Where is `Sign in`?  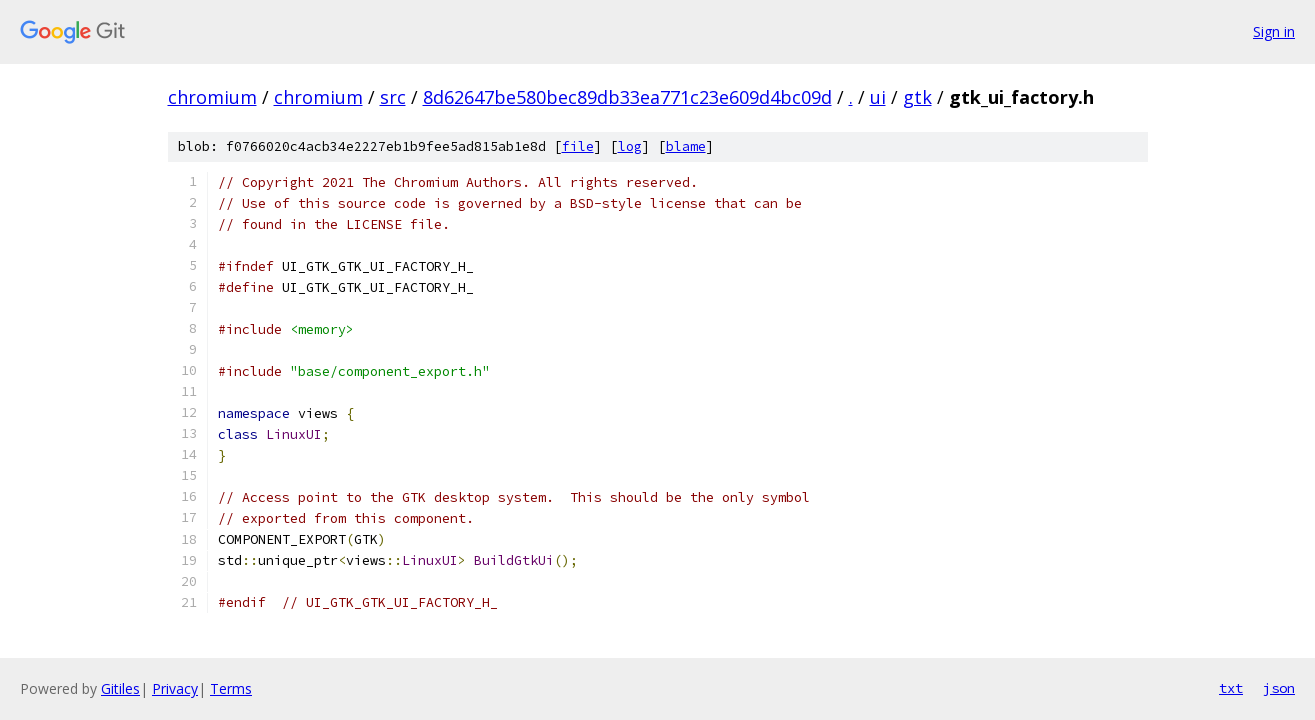 Sign in is located at coordinates (1274, 31).